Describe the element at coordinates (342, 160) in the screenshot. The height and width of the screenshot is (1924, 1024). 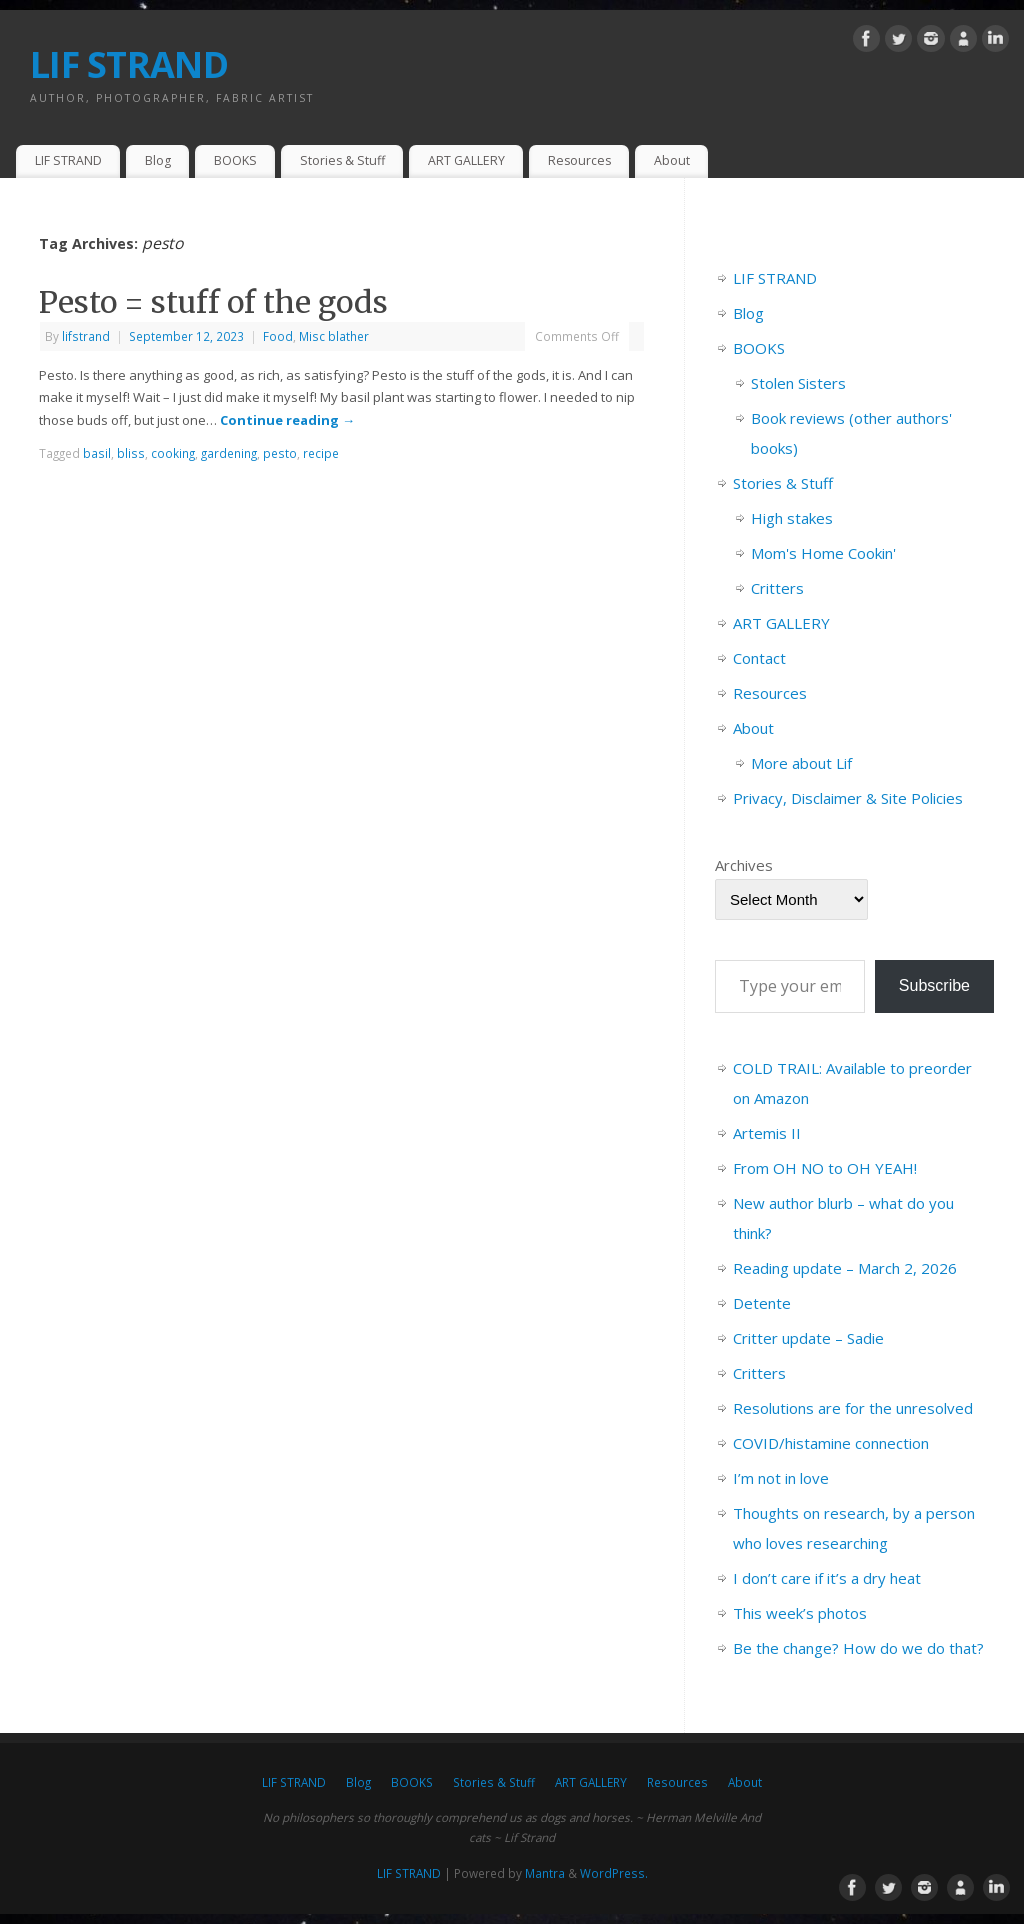
I see `Stories & Stuff` at that location.